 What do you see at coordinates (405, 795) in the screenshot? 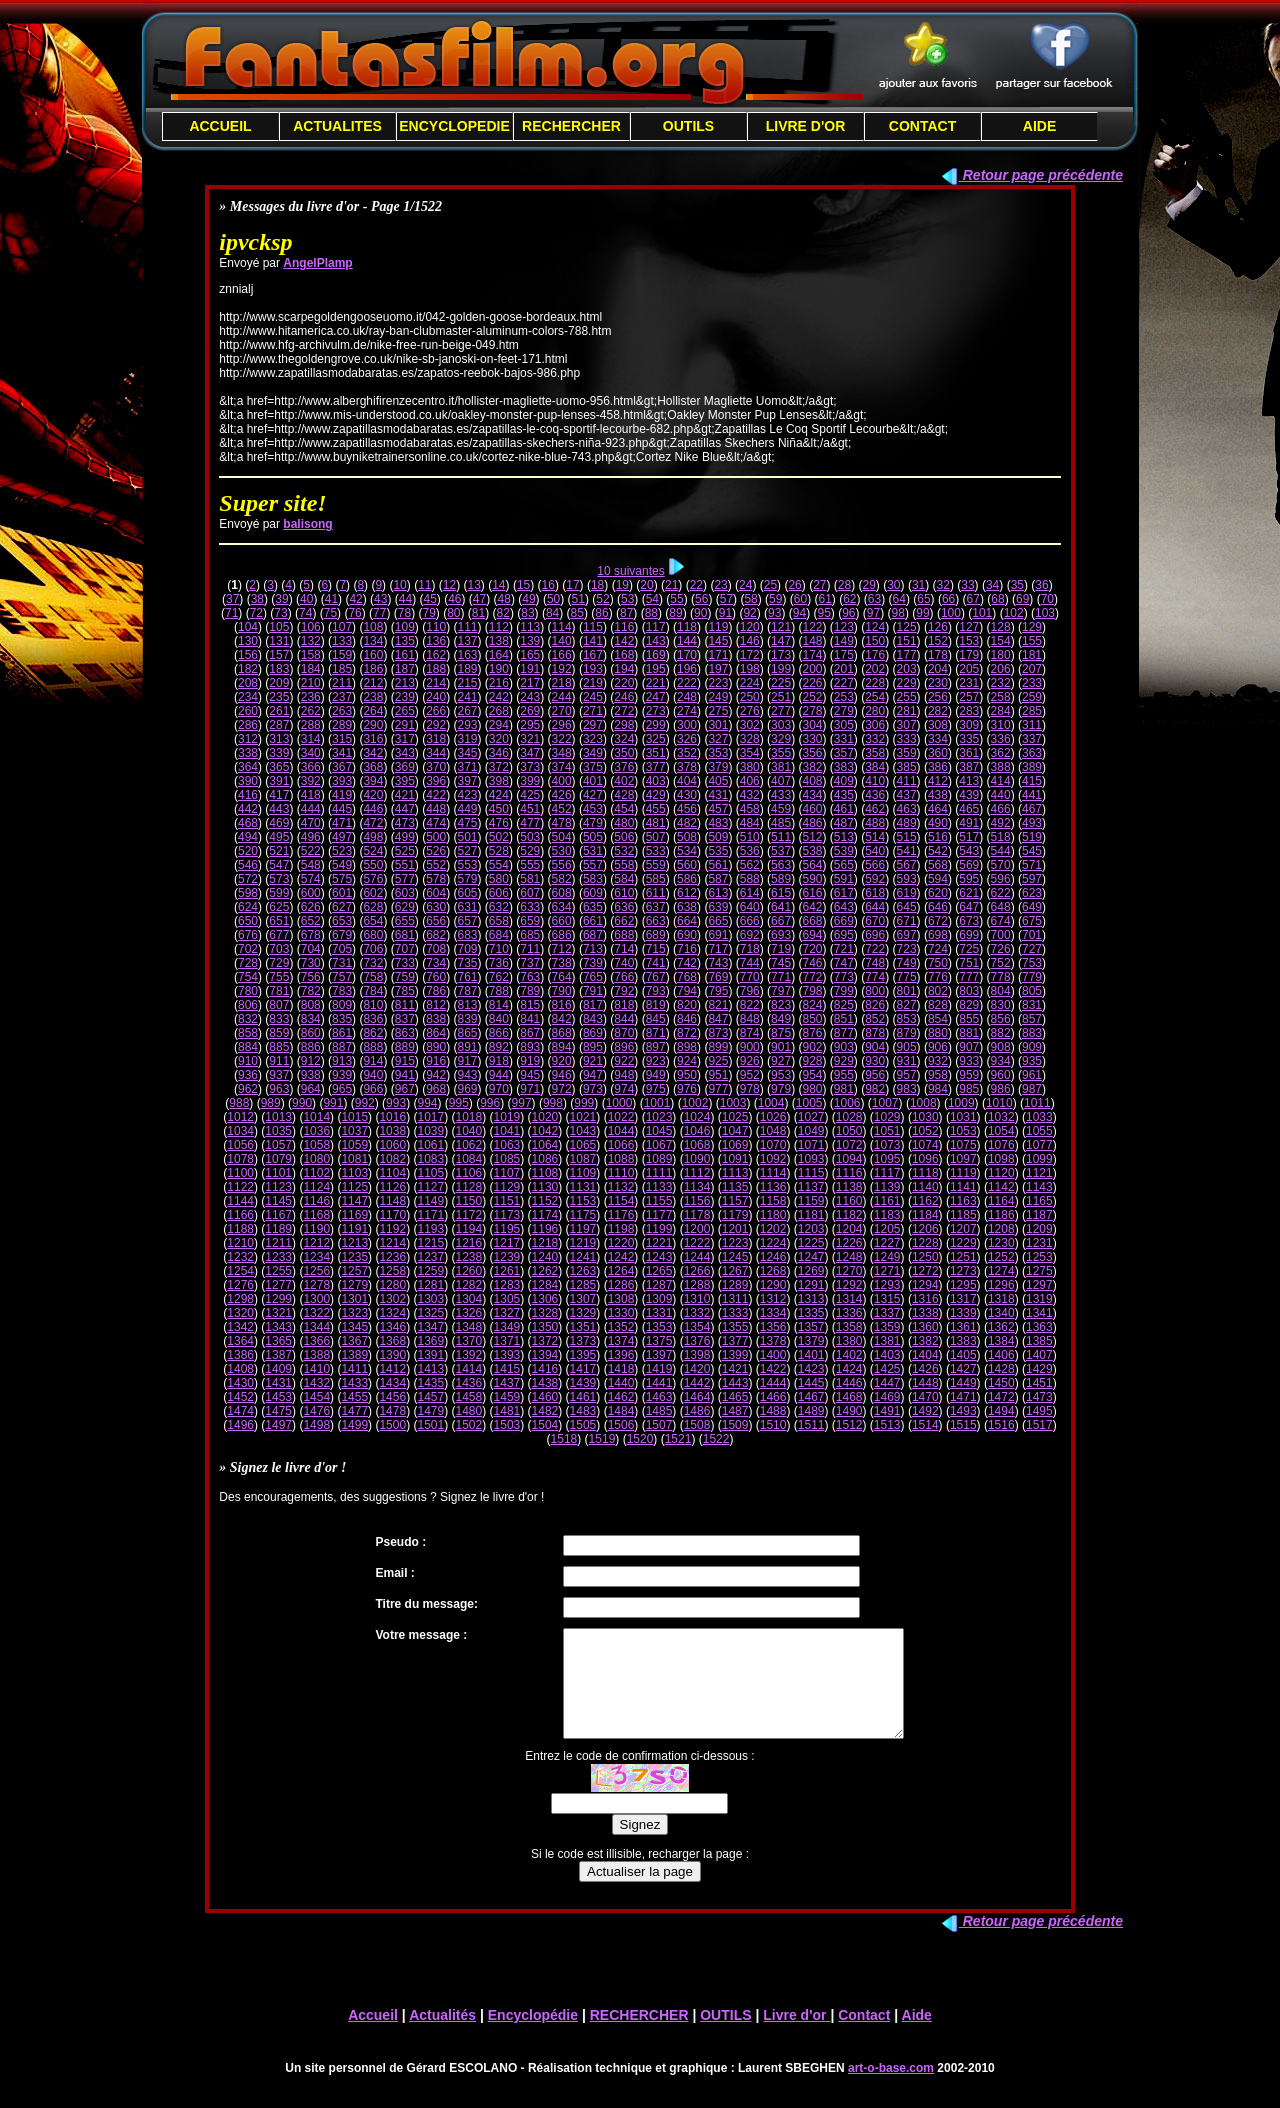
I see `421` at bounding box center [405, 795].